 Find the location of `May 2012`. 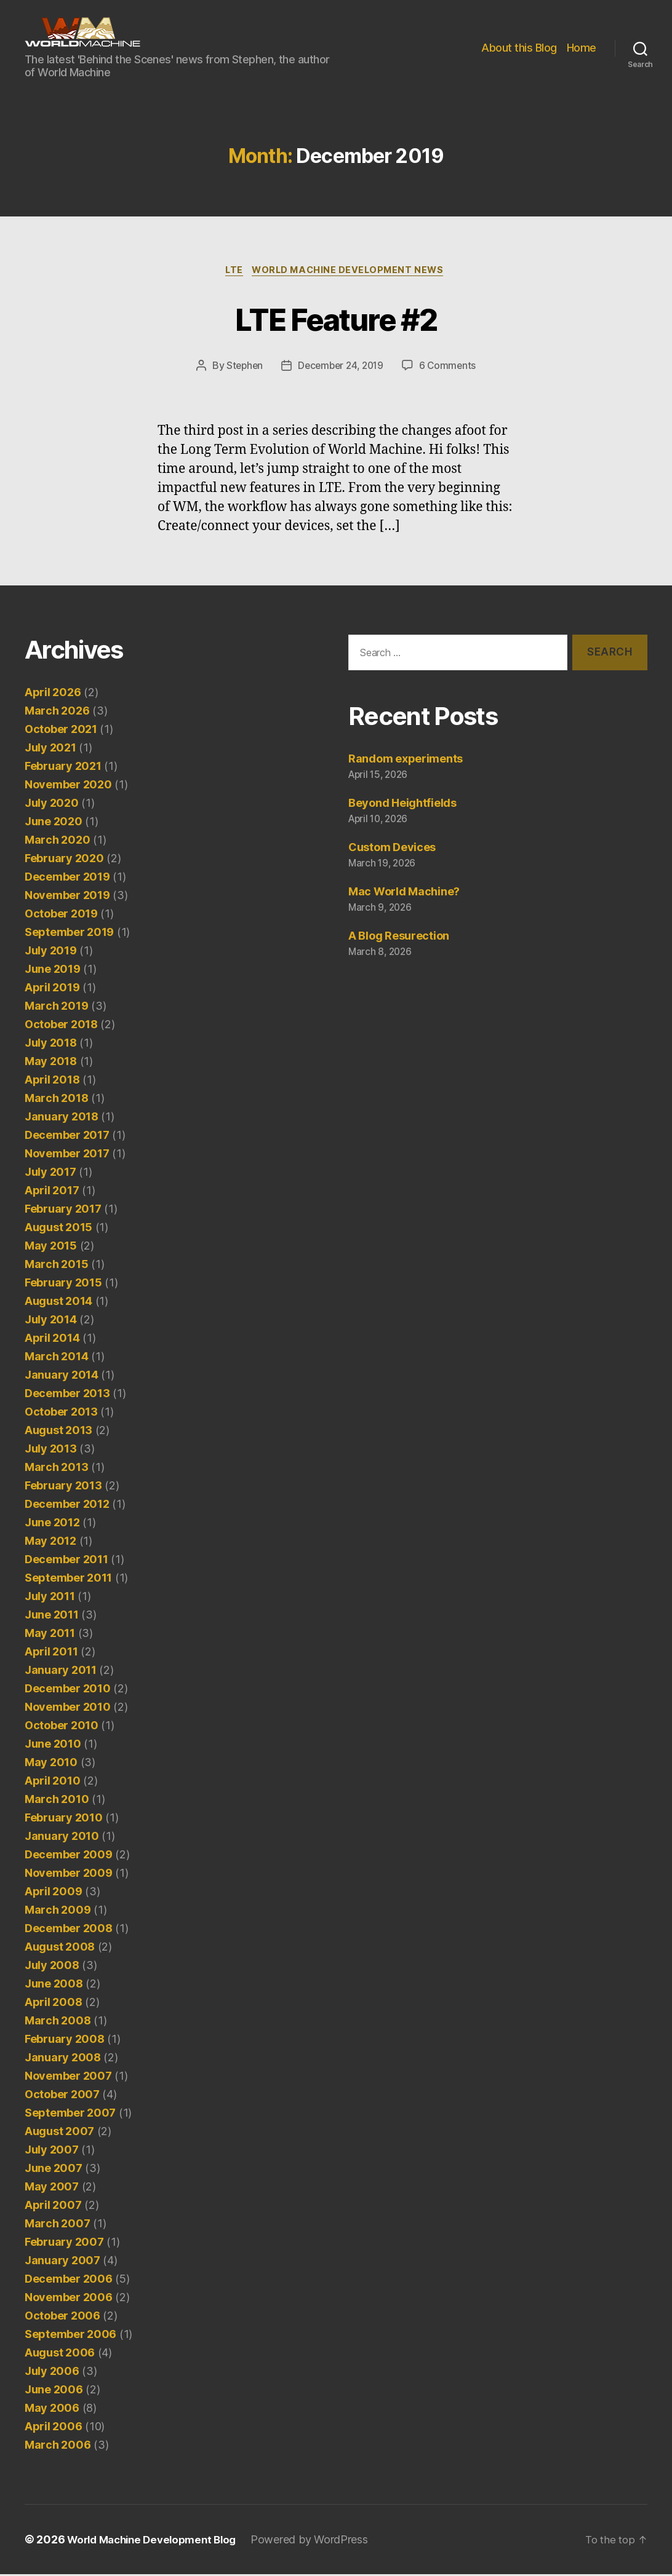

May 2012 is located at coordinates (50, 1542).